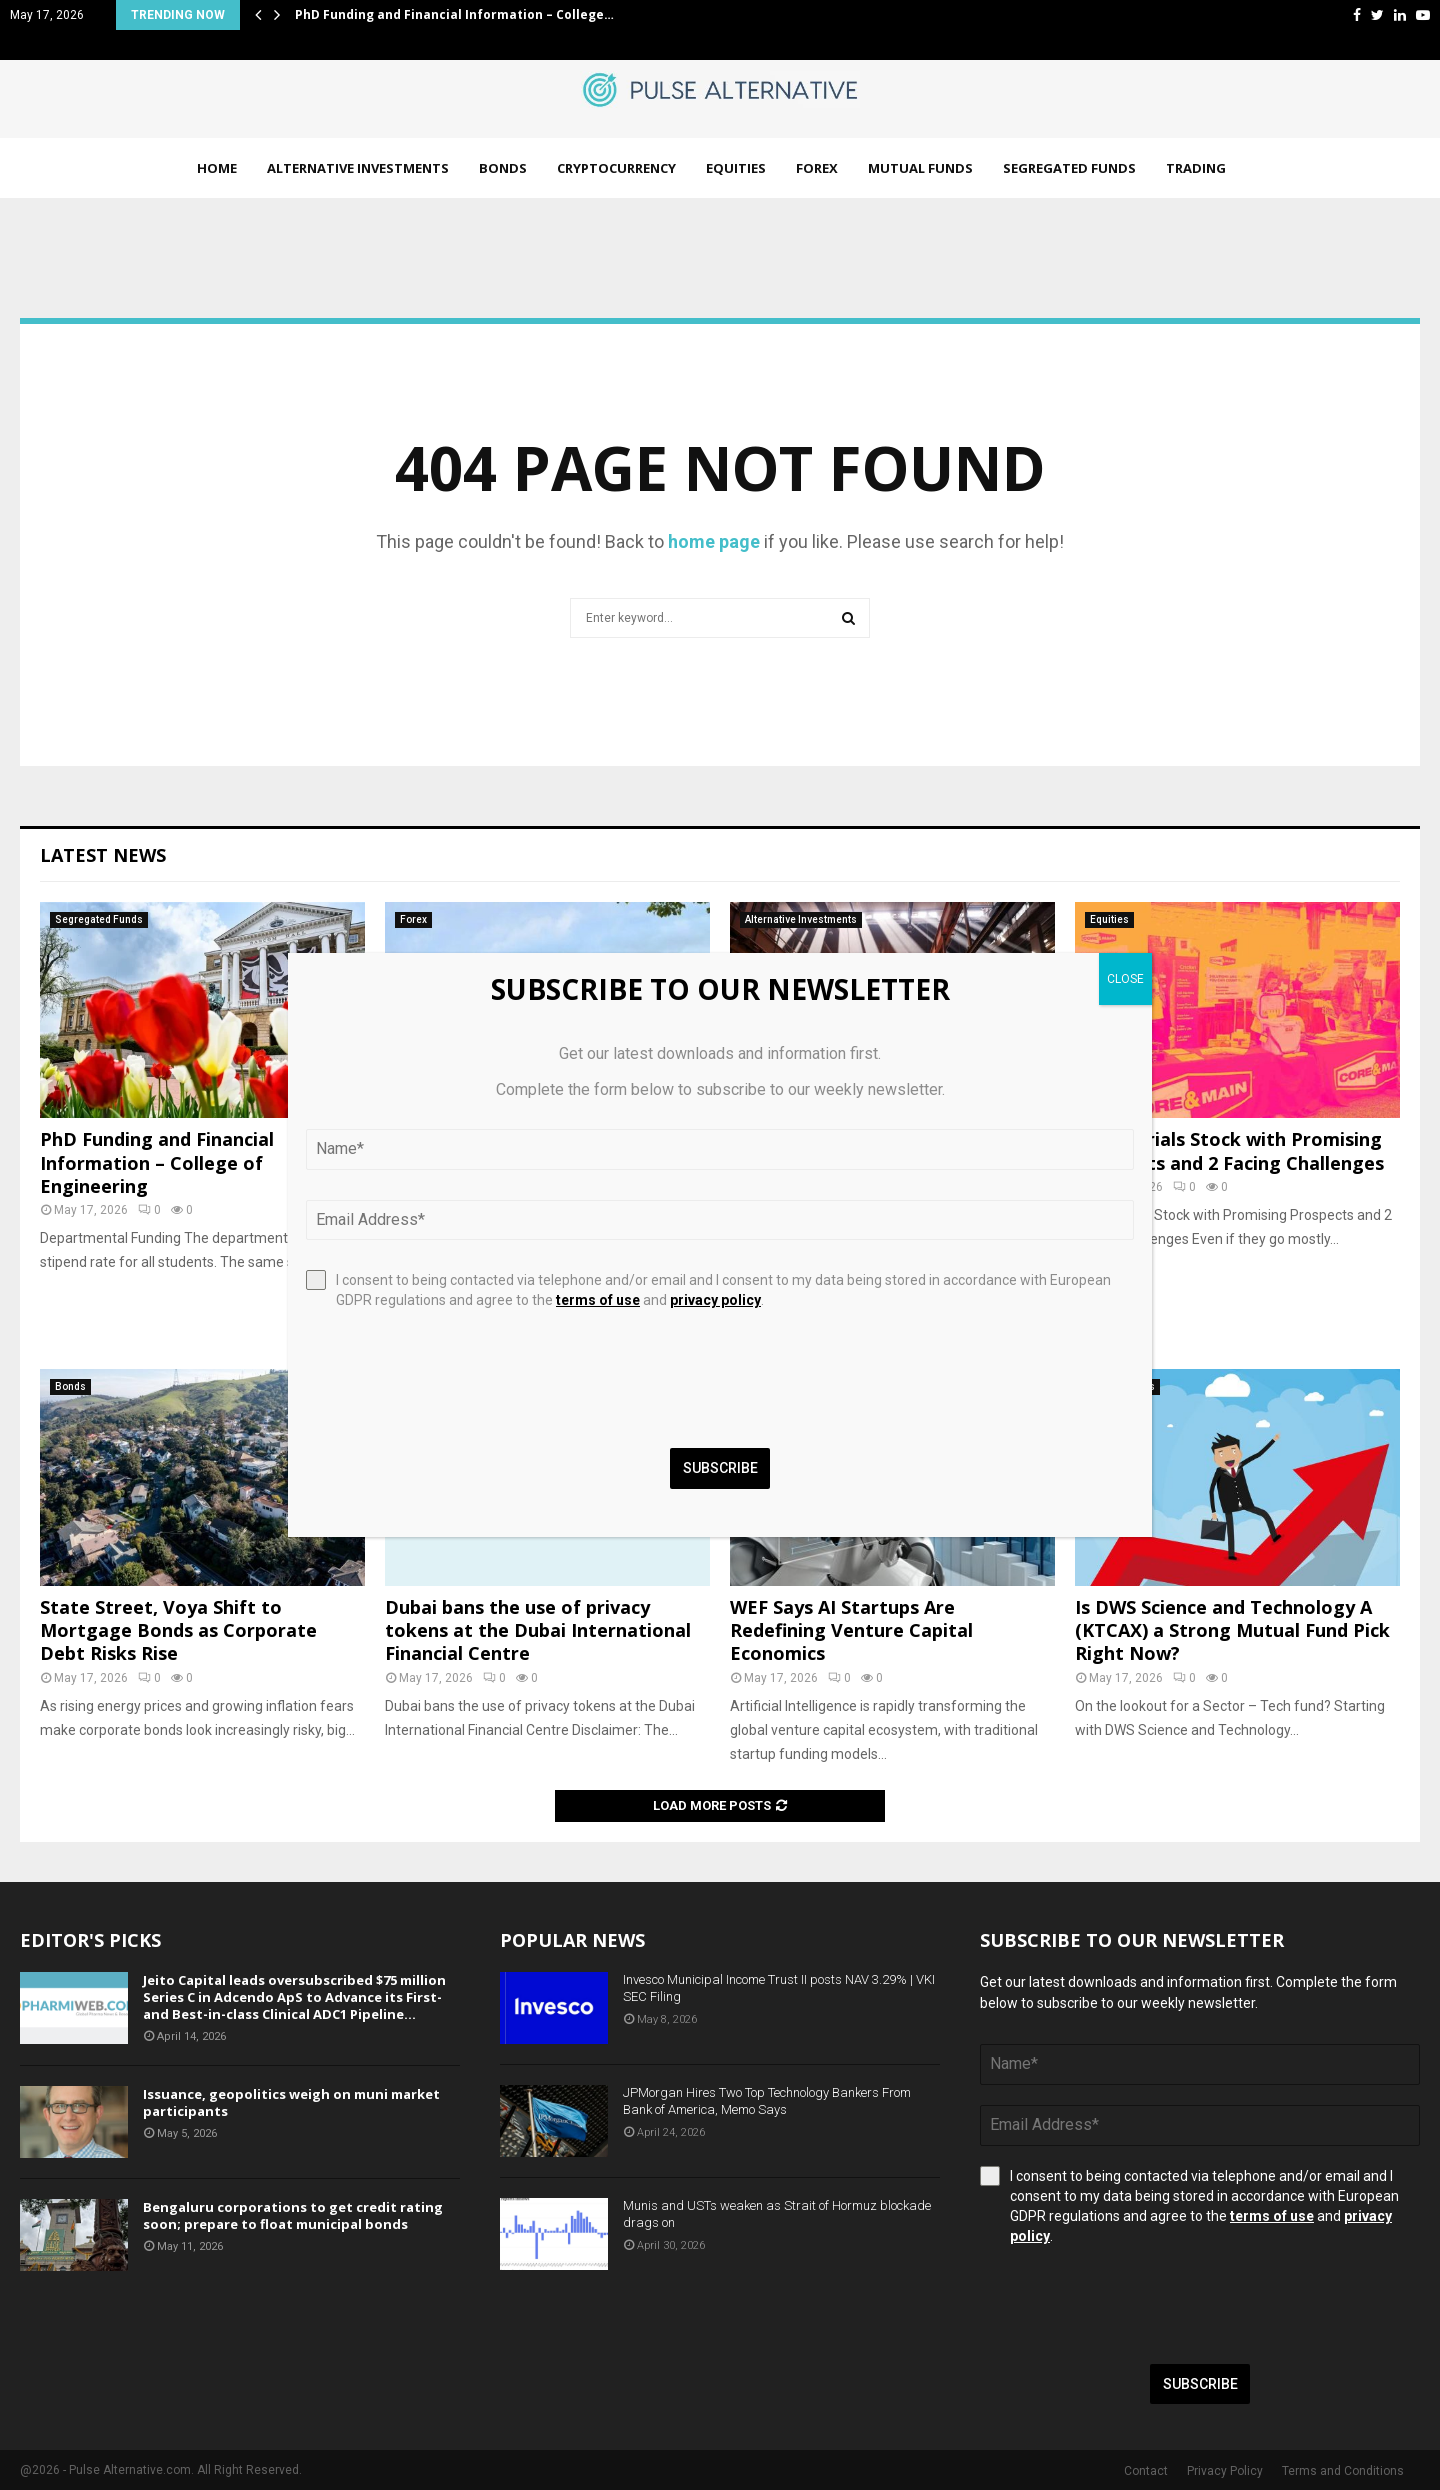 This screenshot has width=1440, height=2490. I want to click on Terms and Conditions, so click(1343, 2471).